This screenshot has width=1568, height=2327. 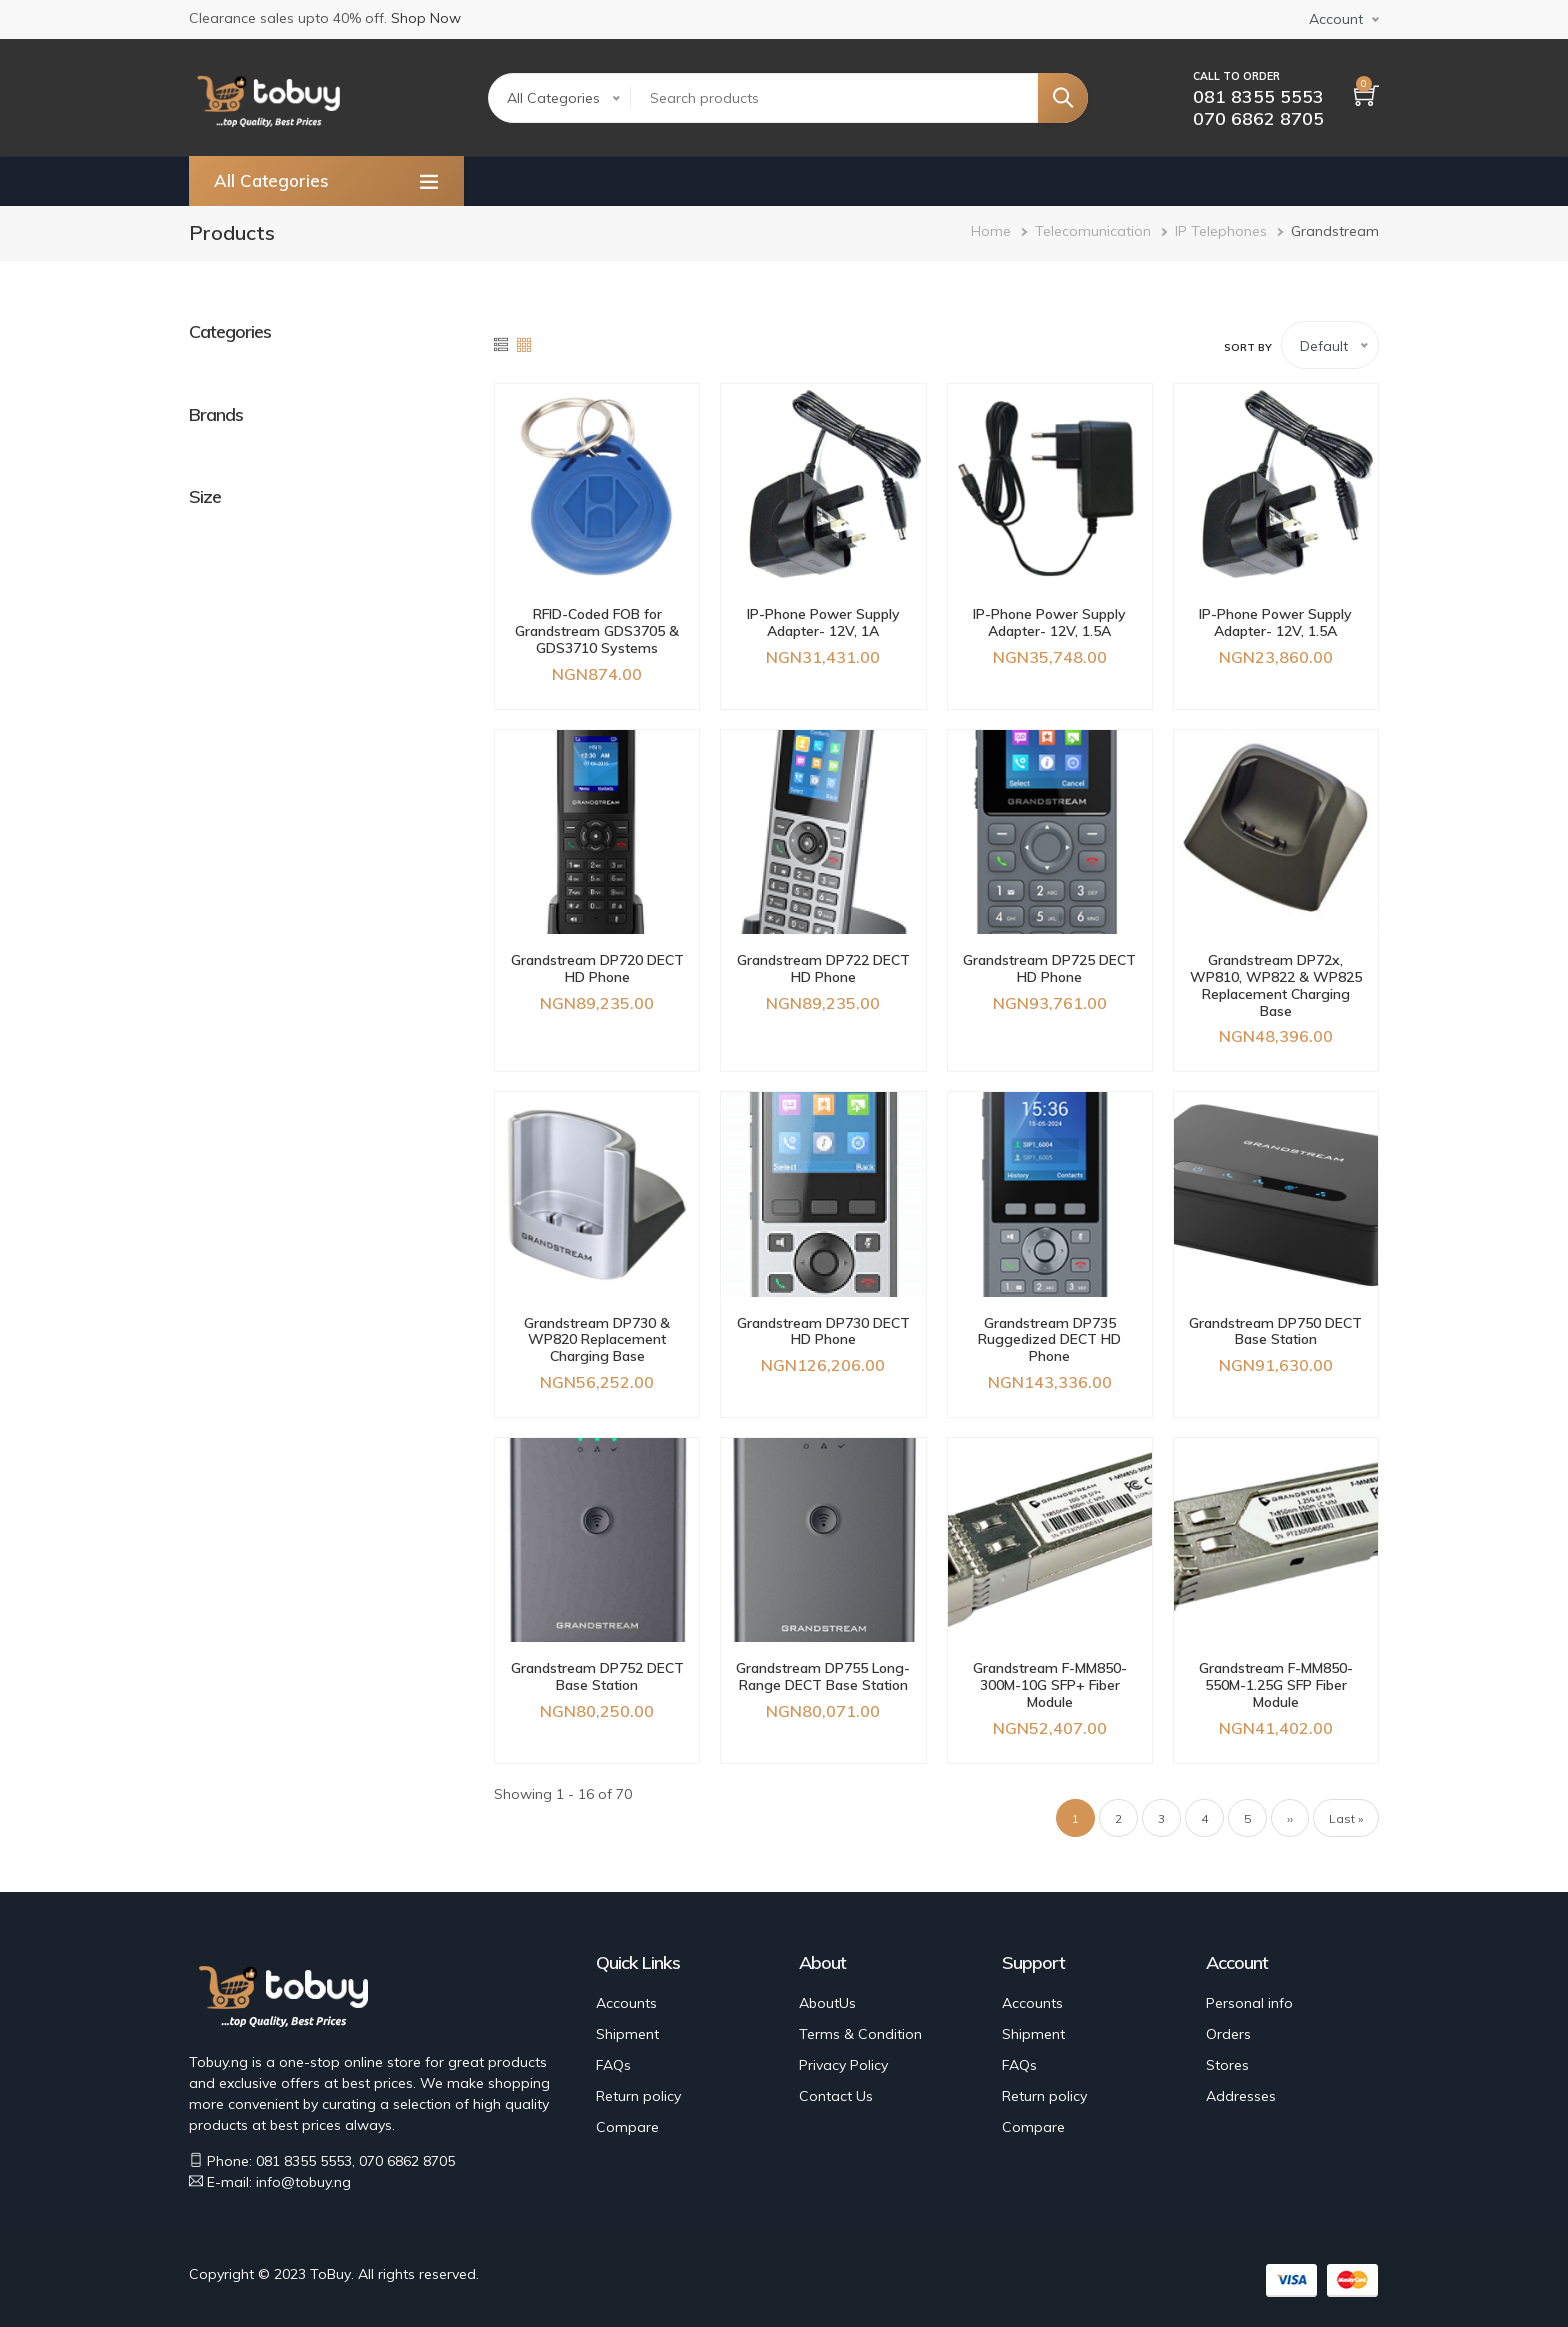 I want to click on Shop Now, so click(x=426, y=18).